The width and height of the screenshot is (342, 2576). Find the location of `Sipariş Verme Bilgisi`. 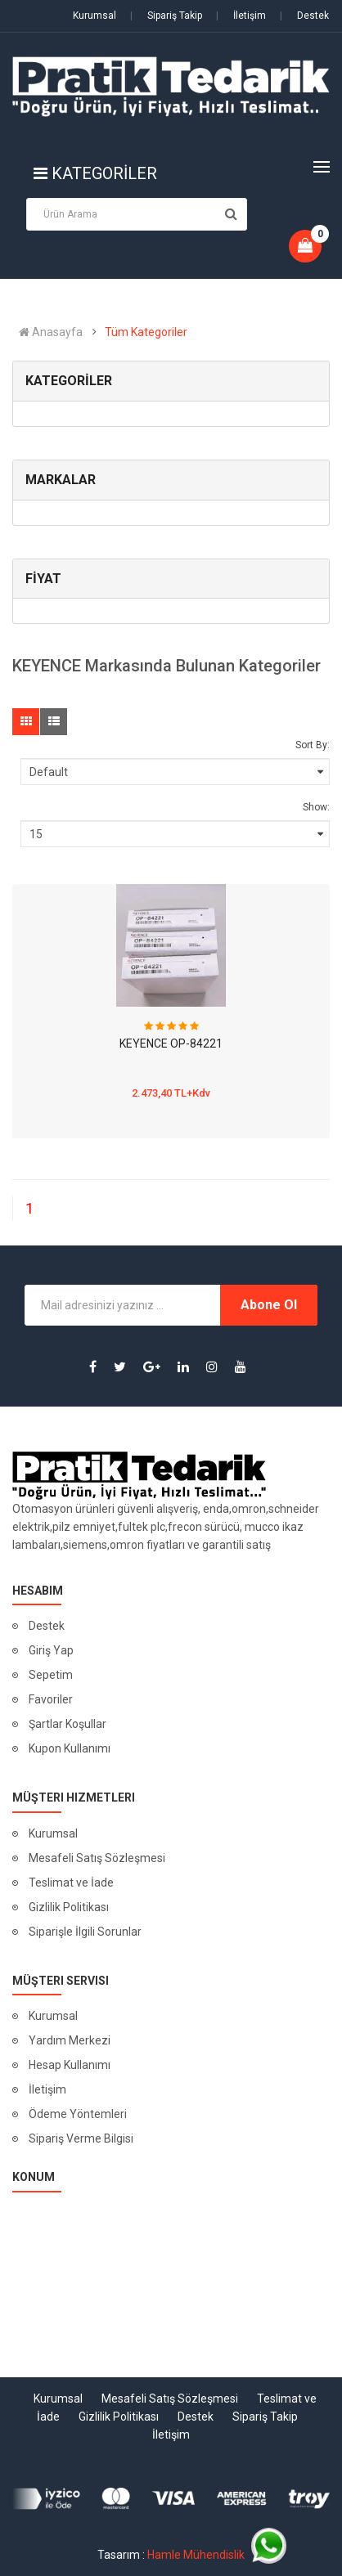

Sipariş Verme Bilgisi is located at coordinates (81, 2138).